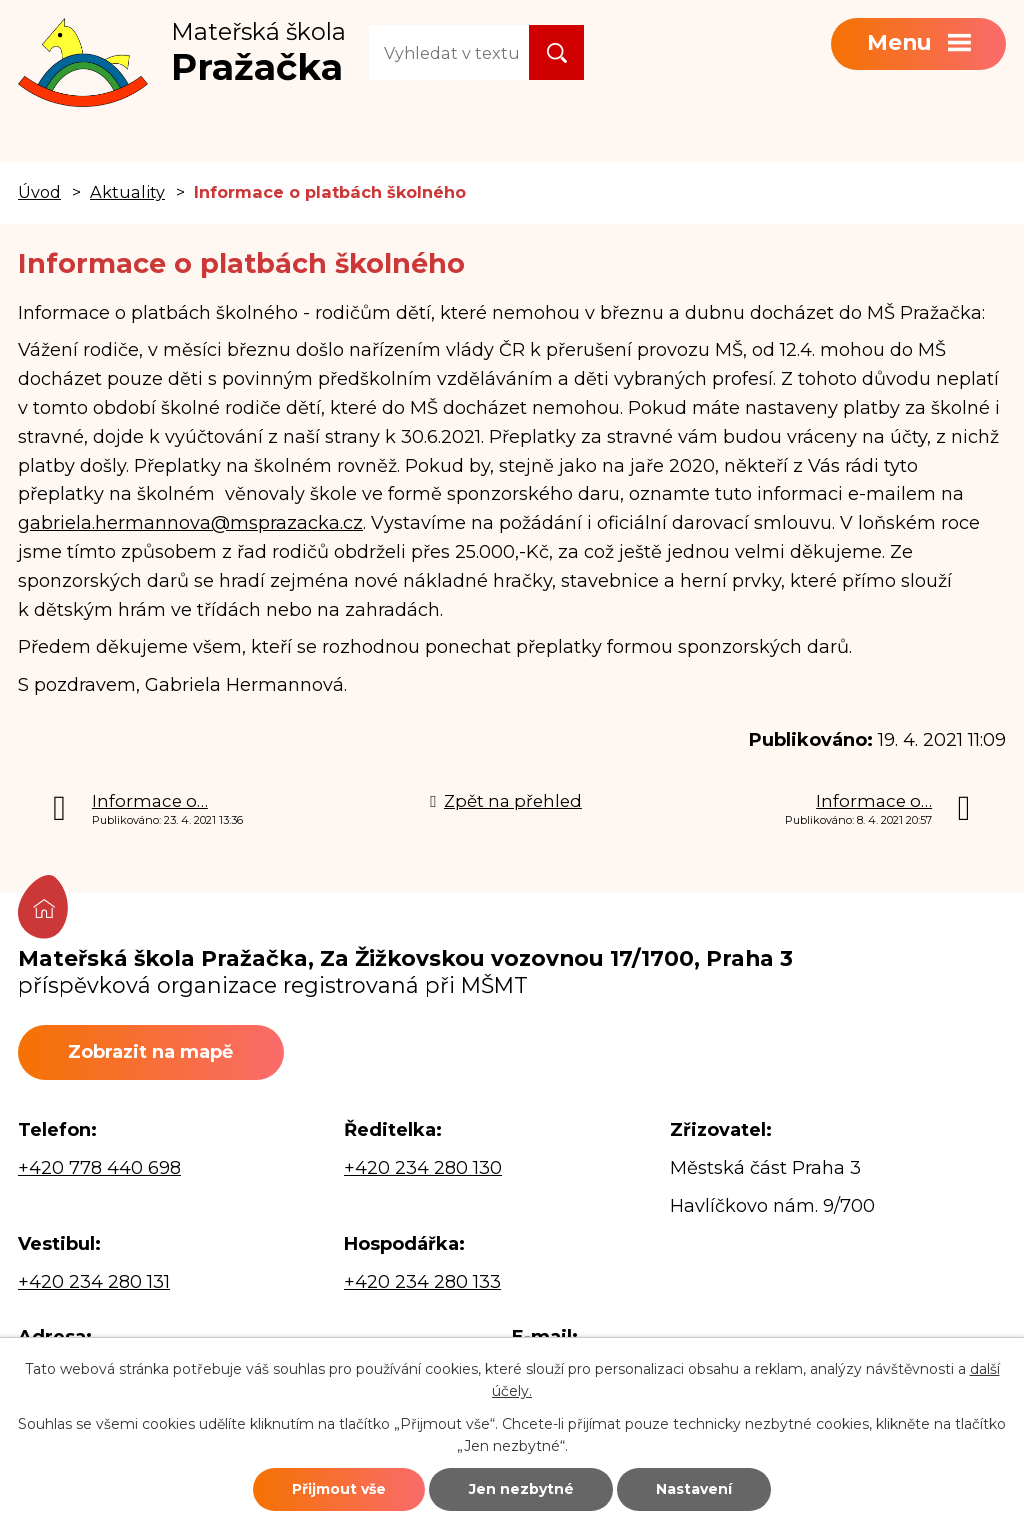 The height and width of the screenshot is (1539, 1024). What do you see at coordinates (99, 1168) in the screenshot?
I see `+420 778 440 698` at bounding box center [99, 1168].